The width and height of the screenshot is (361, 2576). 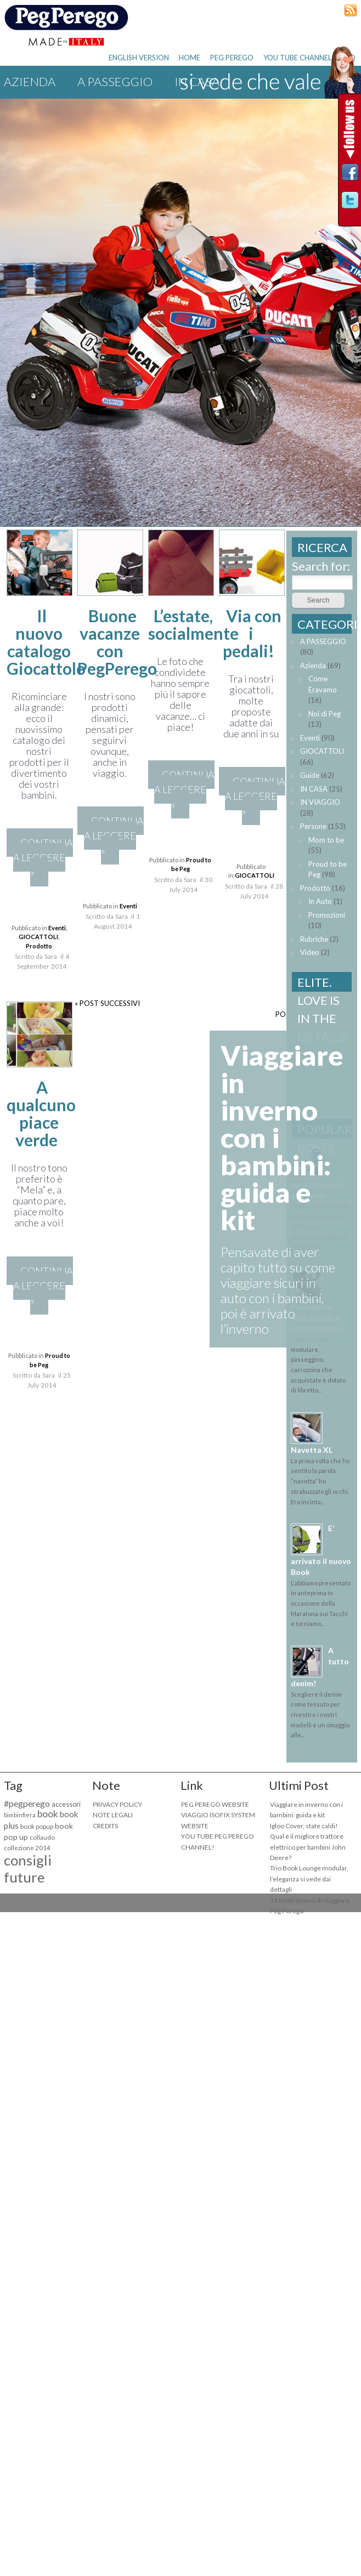 I want to click on ENGLISH VERSION, so click(x=139, y=57).